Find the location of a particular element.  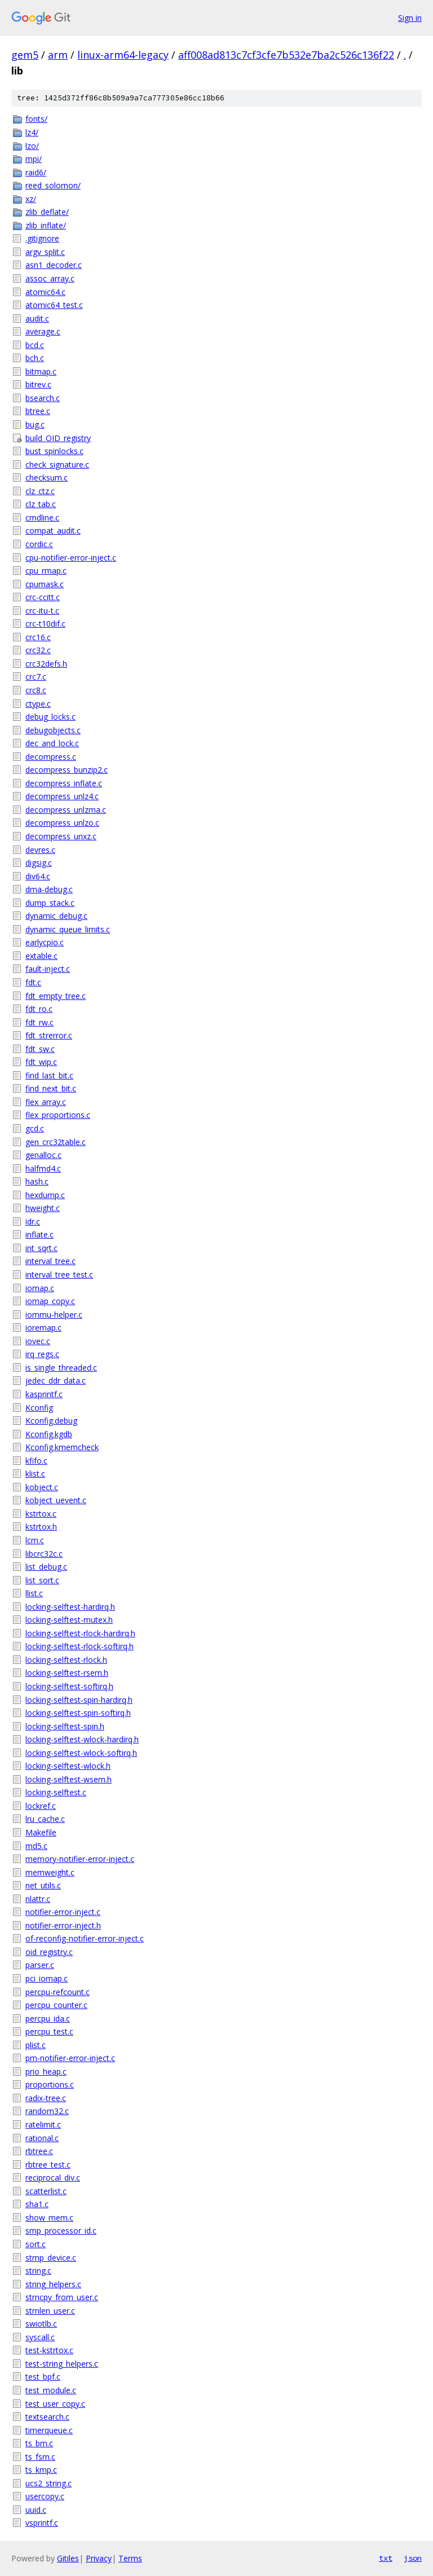

syscall.c is located at coordinates (40, 2337).